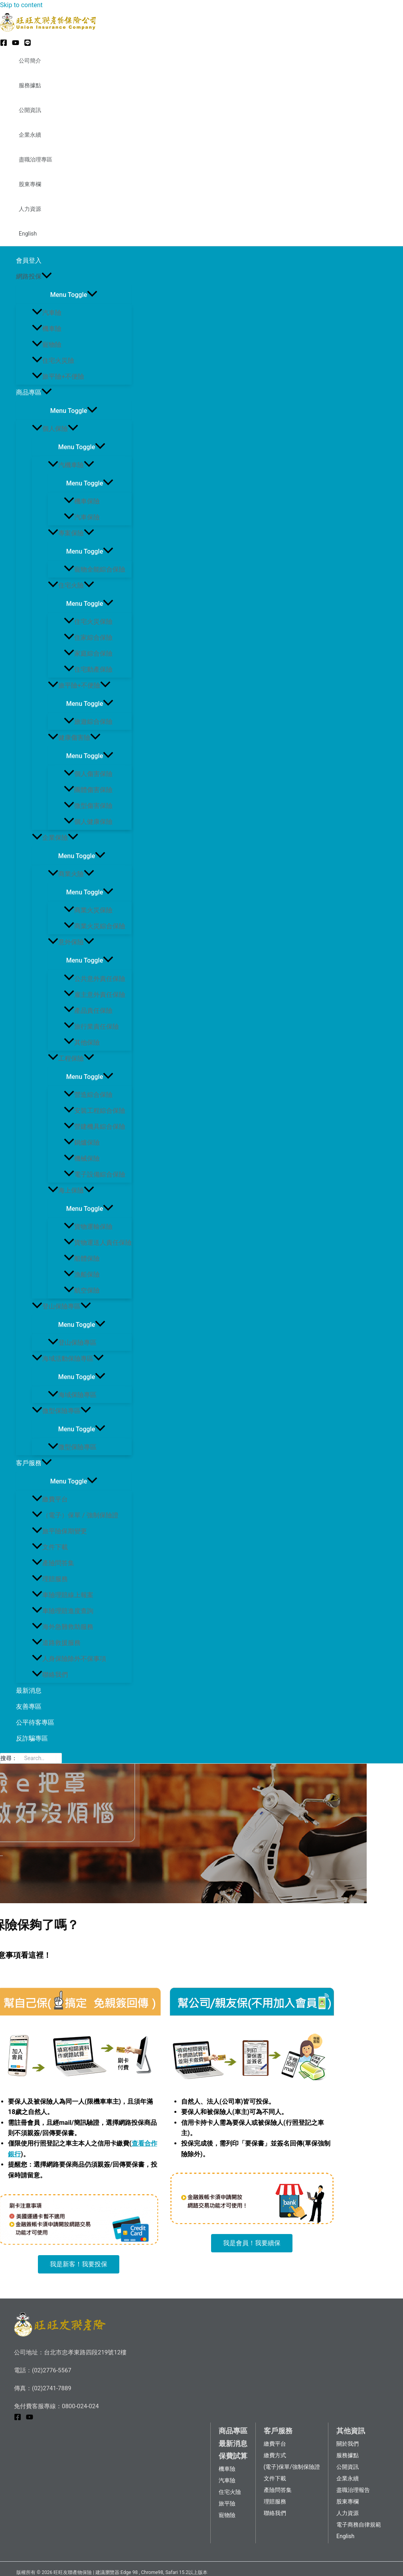  I want to click on [YouTube], so click(15, 44).